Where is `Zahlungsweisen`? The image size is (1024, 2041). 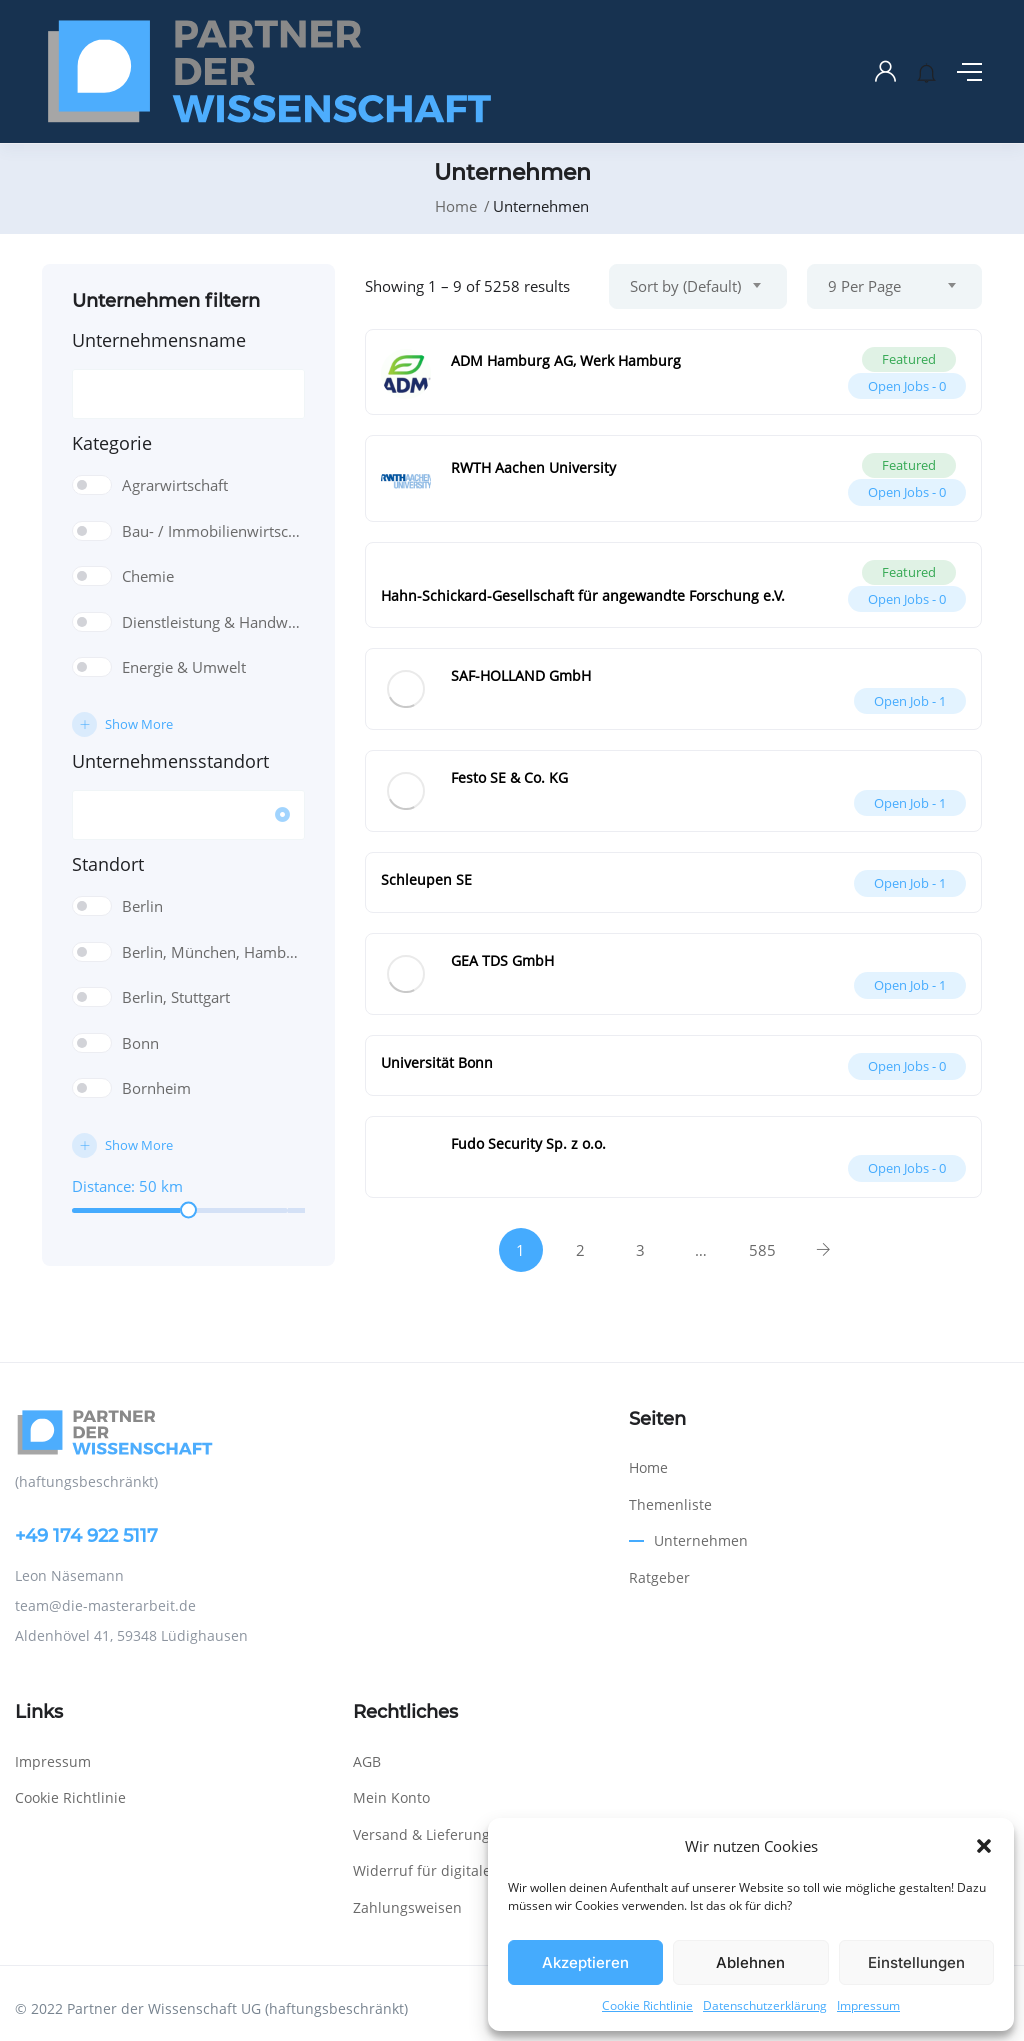 Zahlungsweisen is located at coordinates (407, 1907).